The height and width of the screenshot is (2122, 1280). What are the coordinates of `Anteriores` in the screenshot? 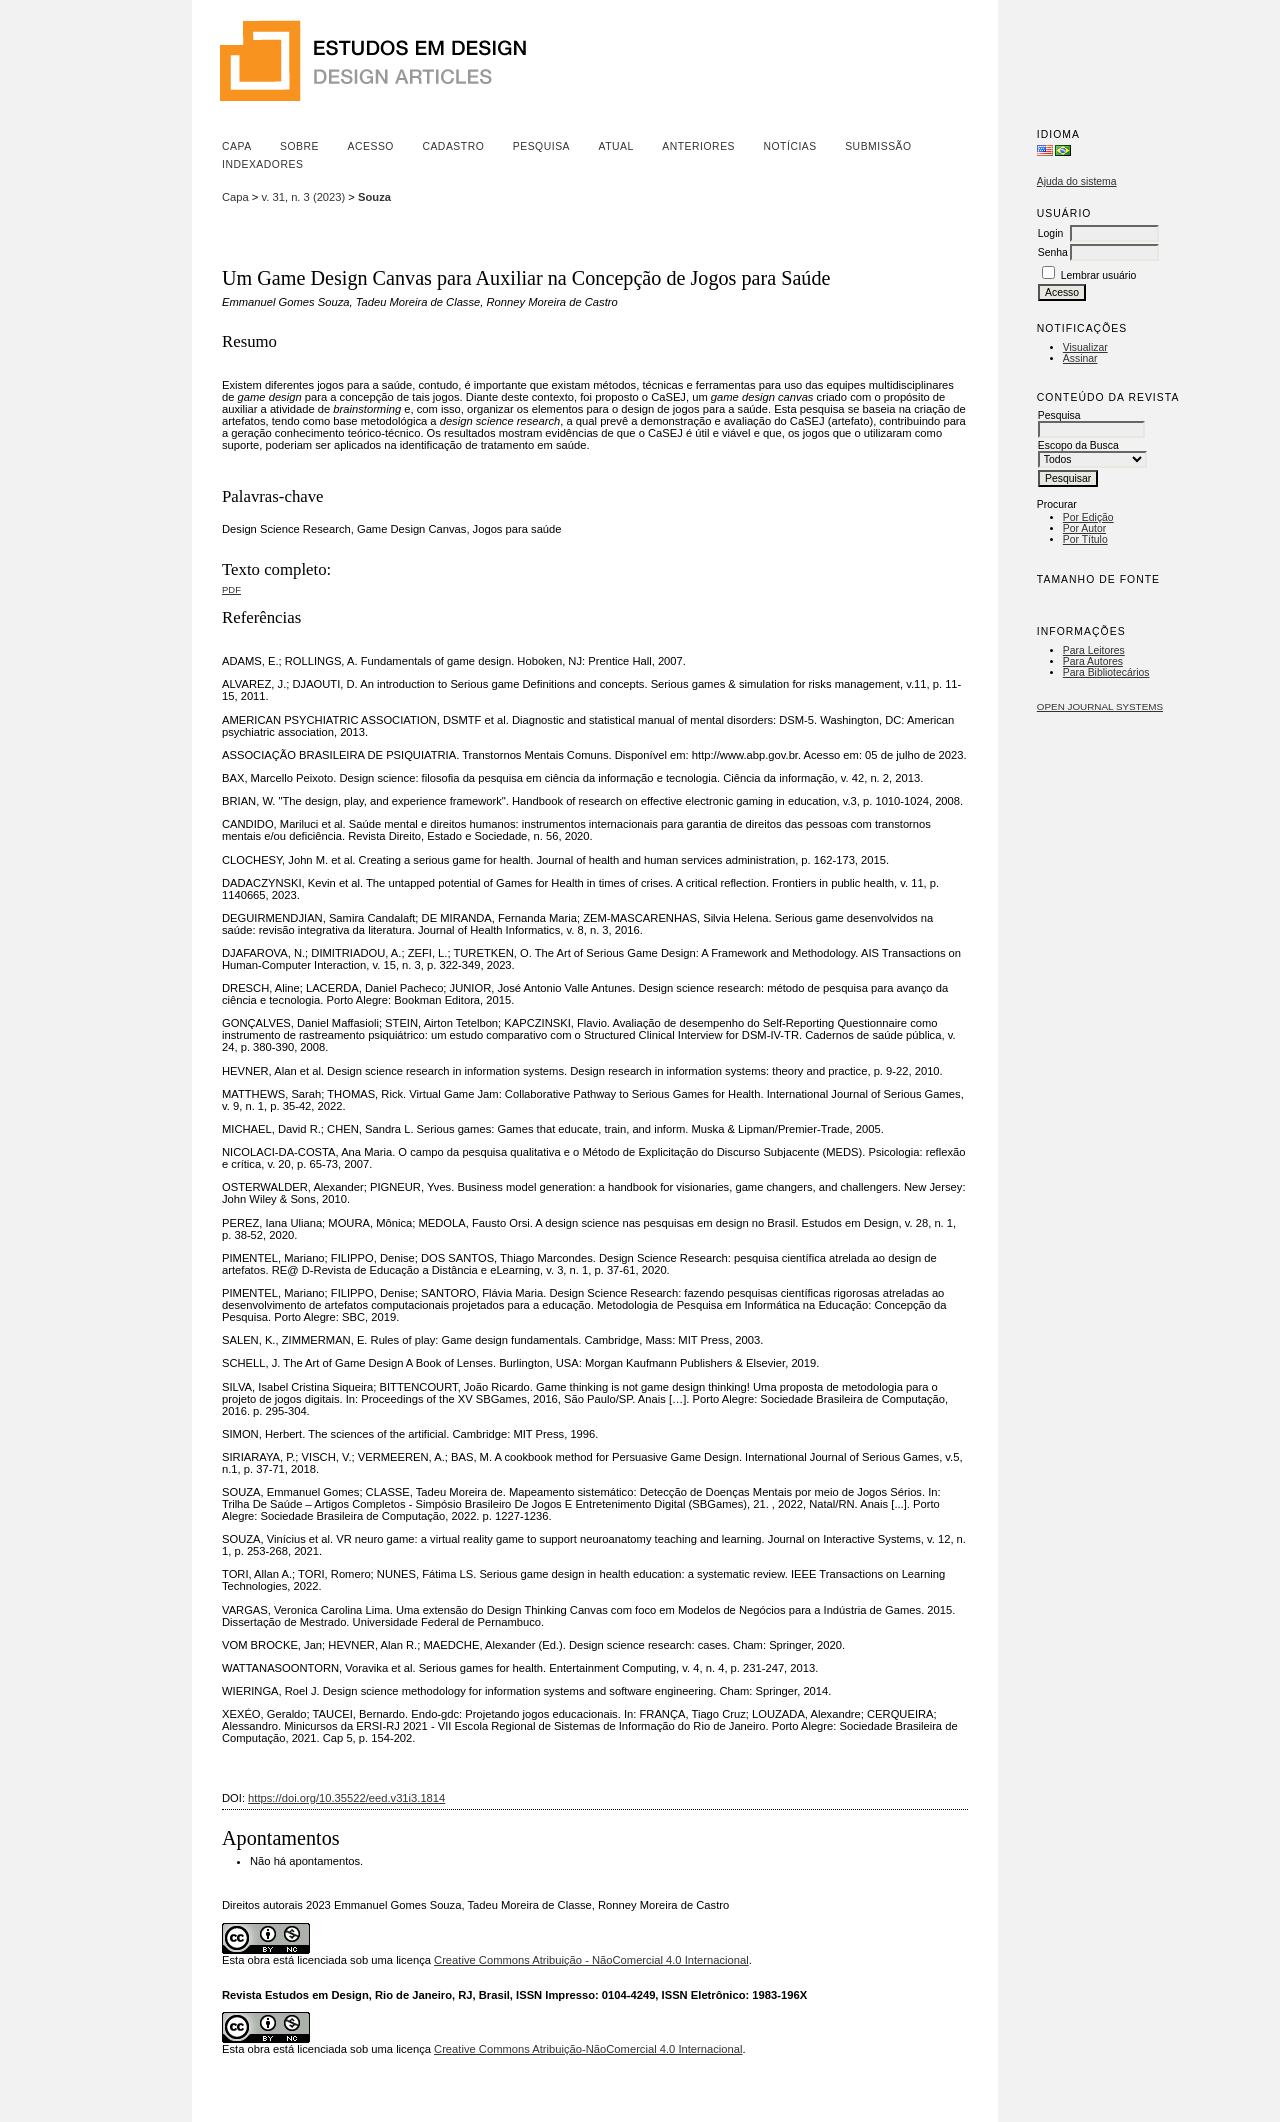 It's located at (698, 146).